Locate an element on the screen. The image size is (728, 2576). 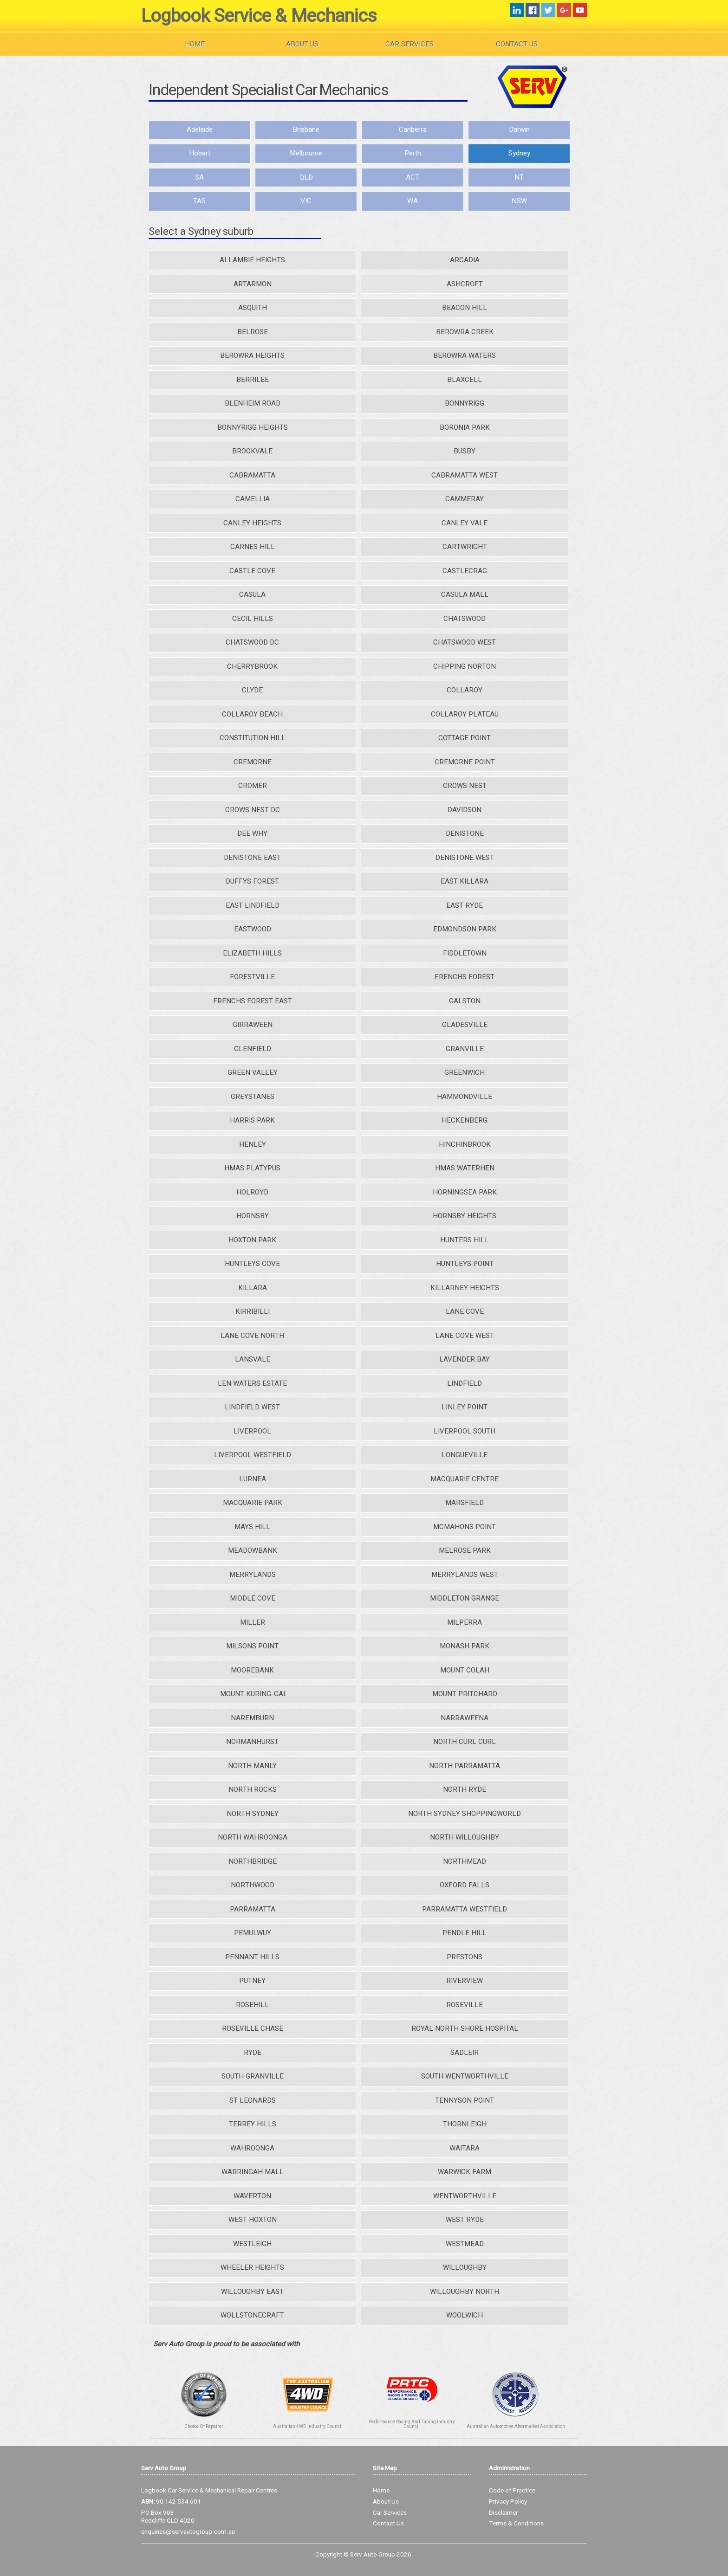
WAITARA is located at coordinates (464, 2148).